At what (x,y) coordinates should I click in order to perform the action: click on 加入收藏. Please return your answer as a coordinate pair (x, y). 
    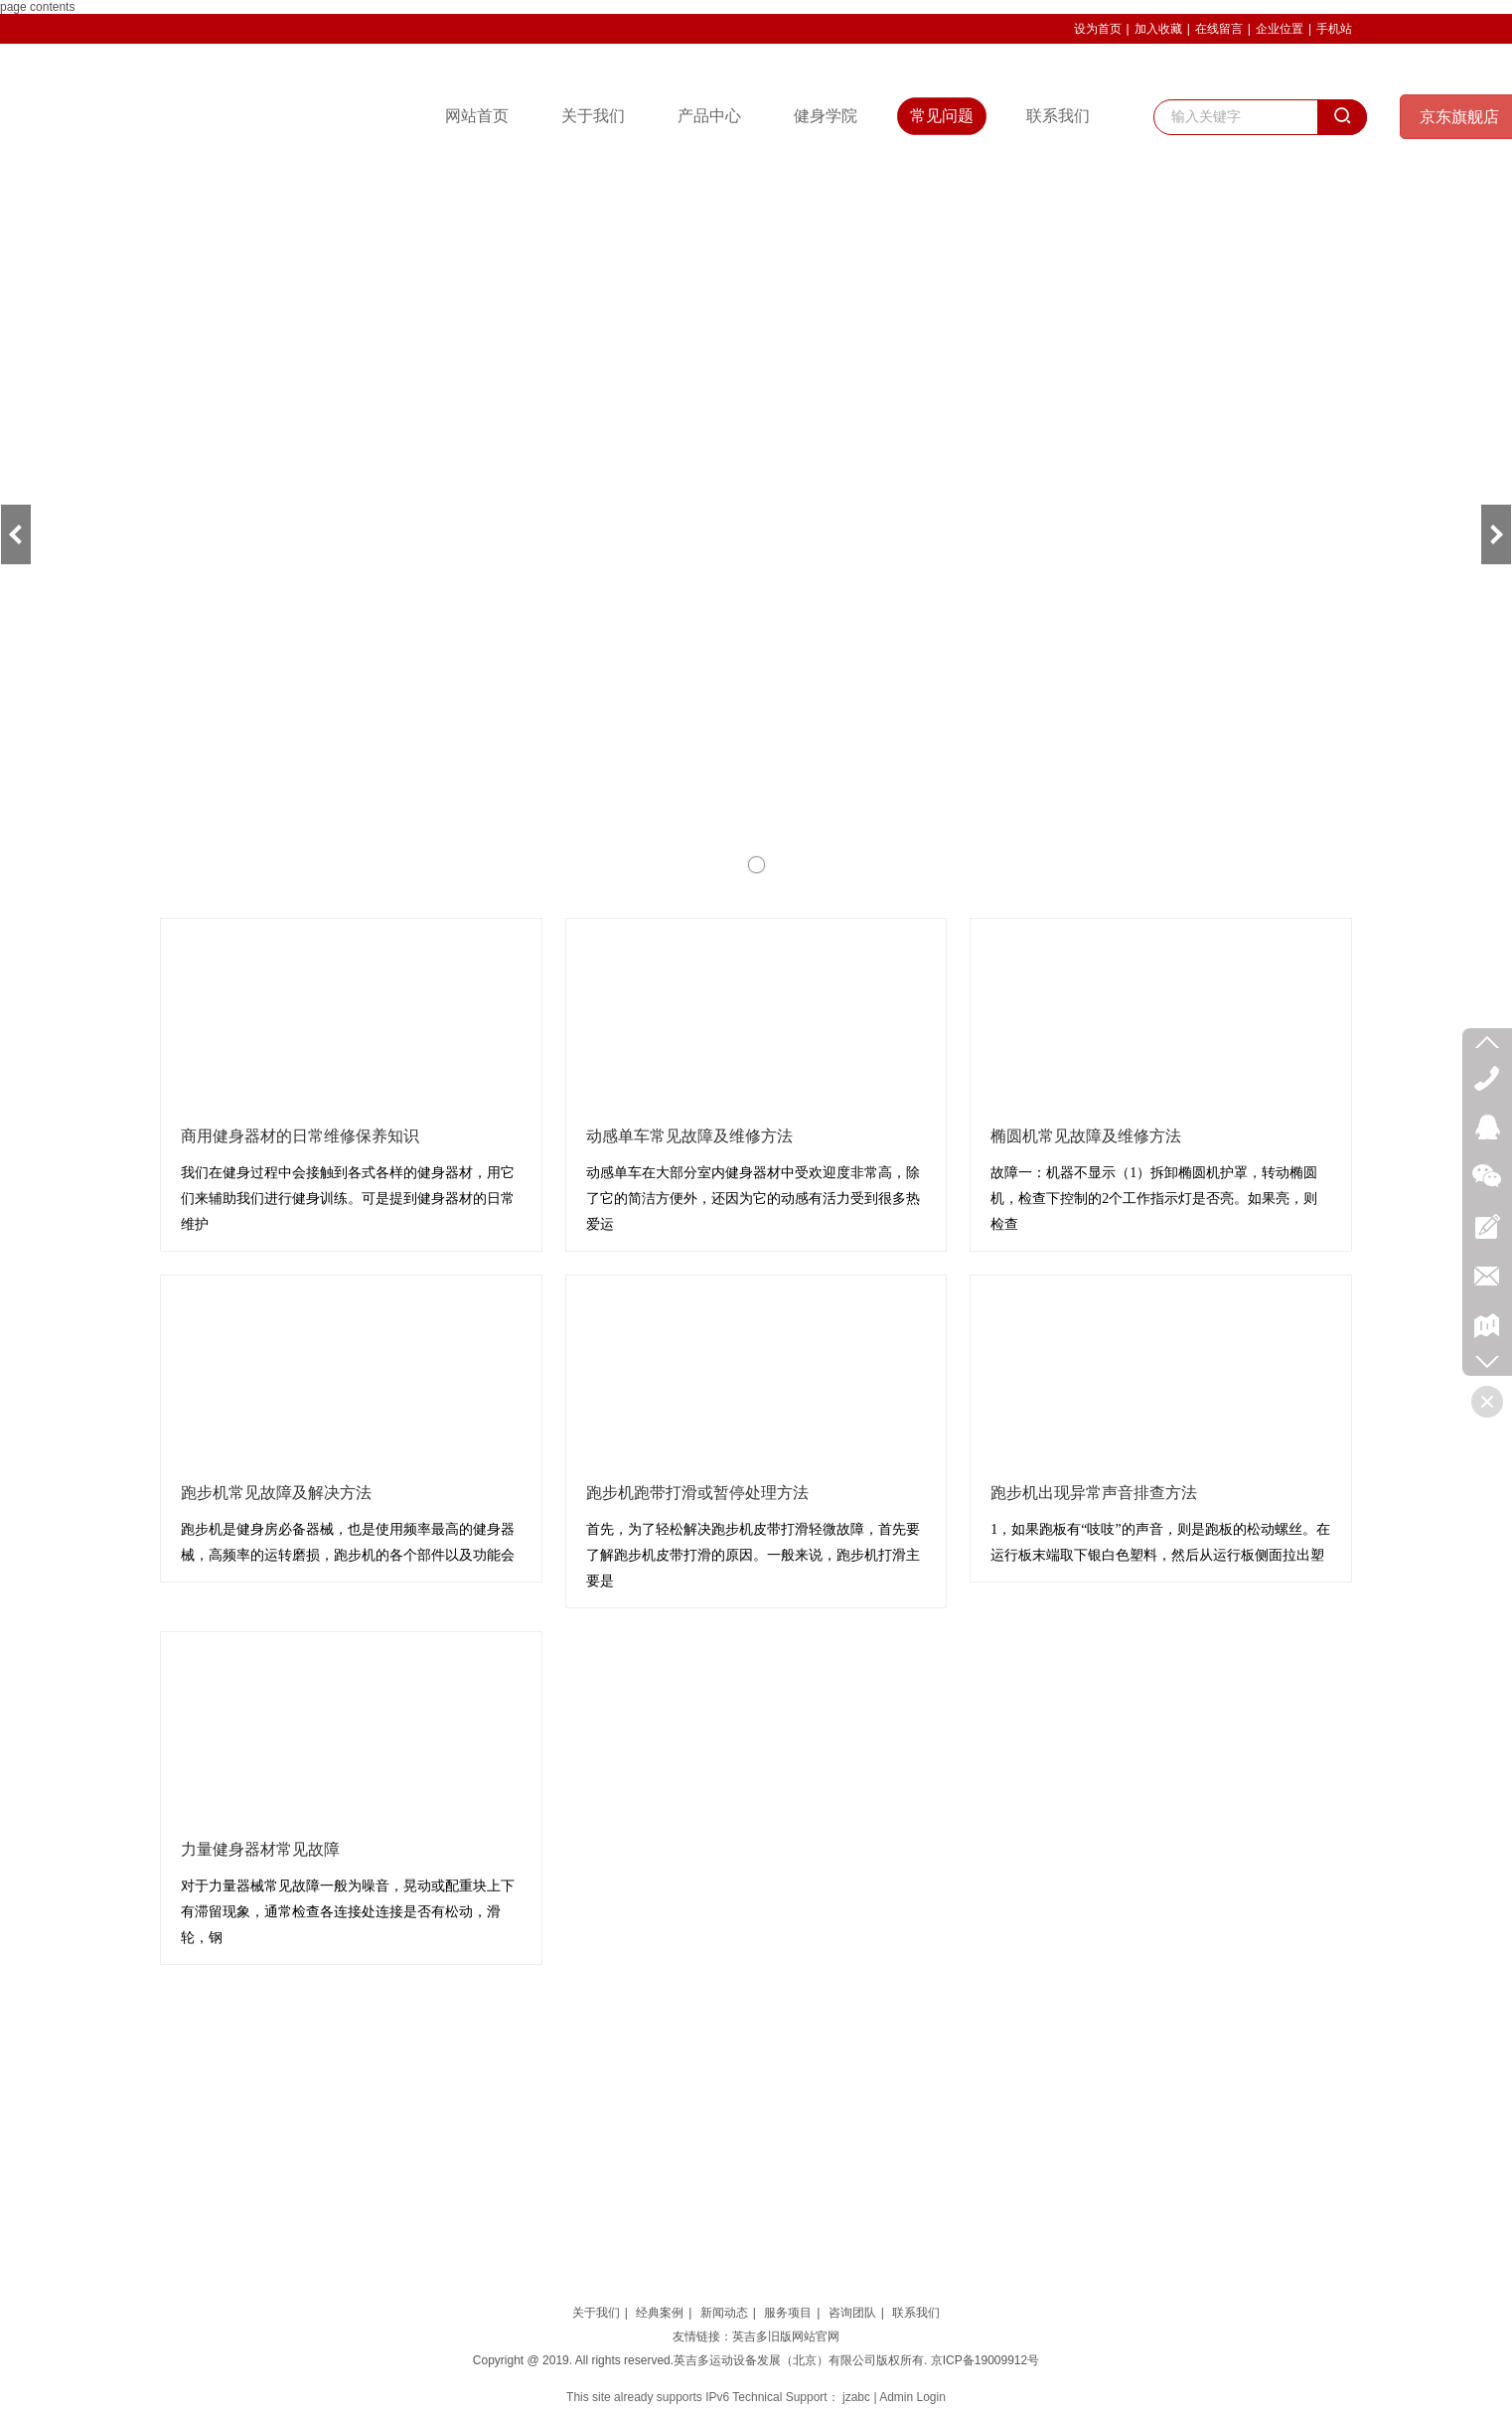
    Looking at the image, I should click on (1158, 29).